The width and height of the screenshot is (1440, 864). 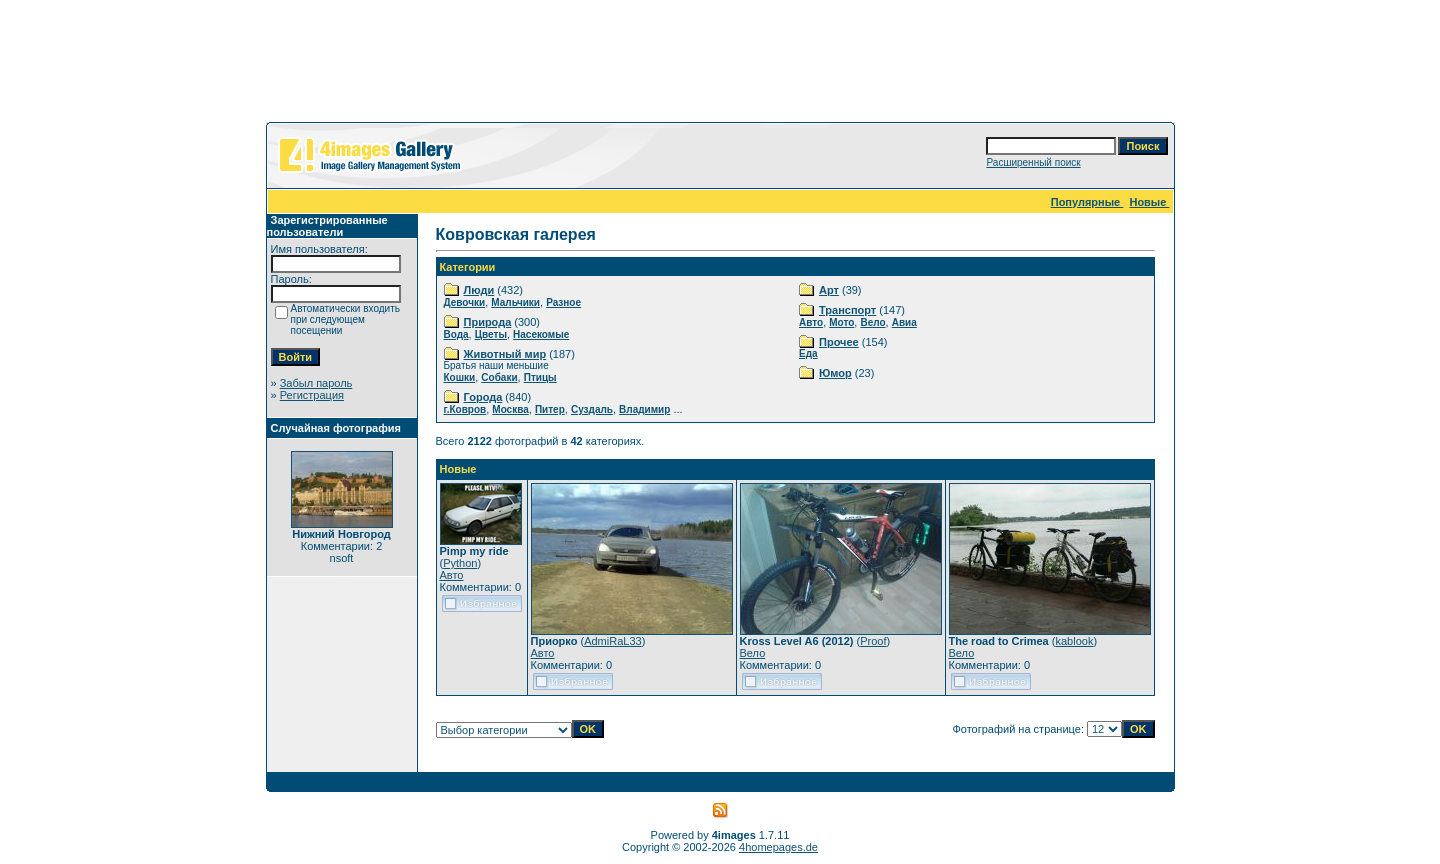 I want to click on г.Ковров, so click(x=465, y=409).